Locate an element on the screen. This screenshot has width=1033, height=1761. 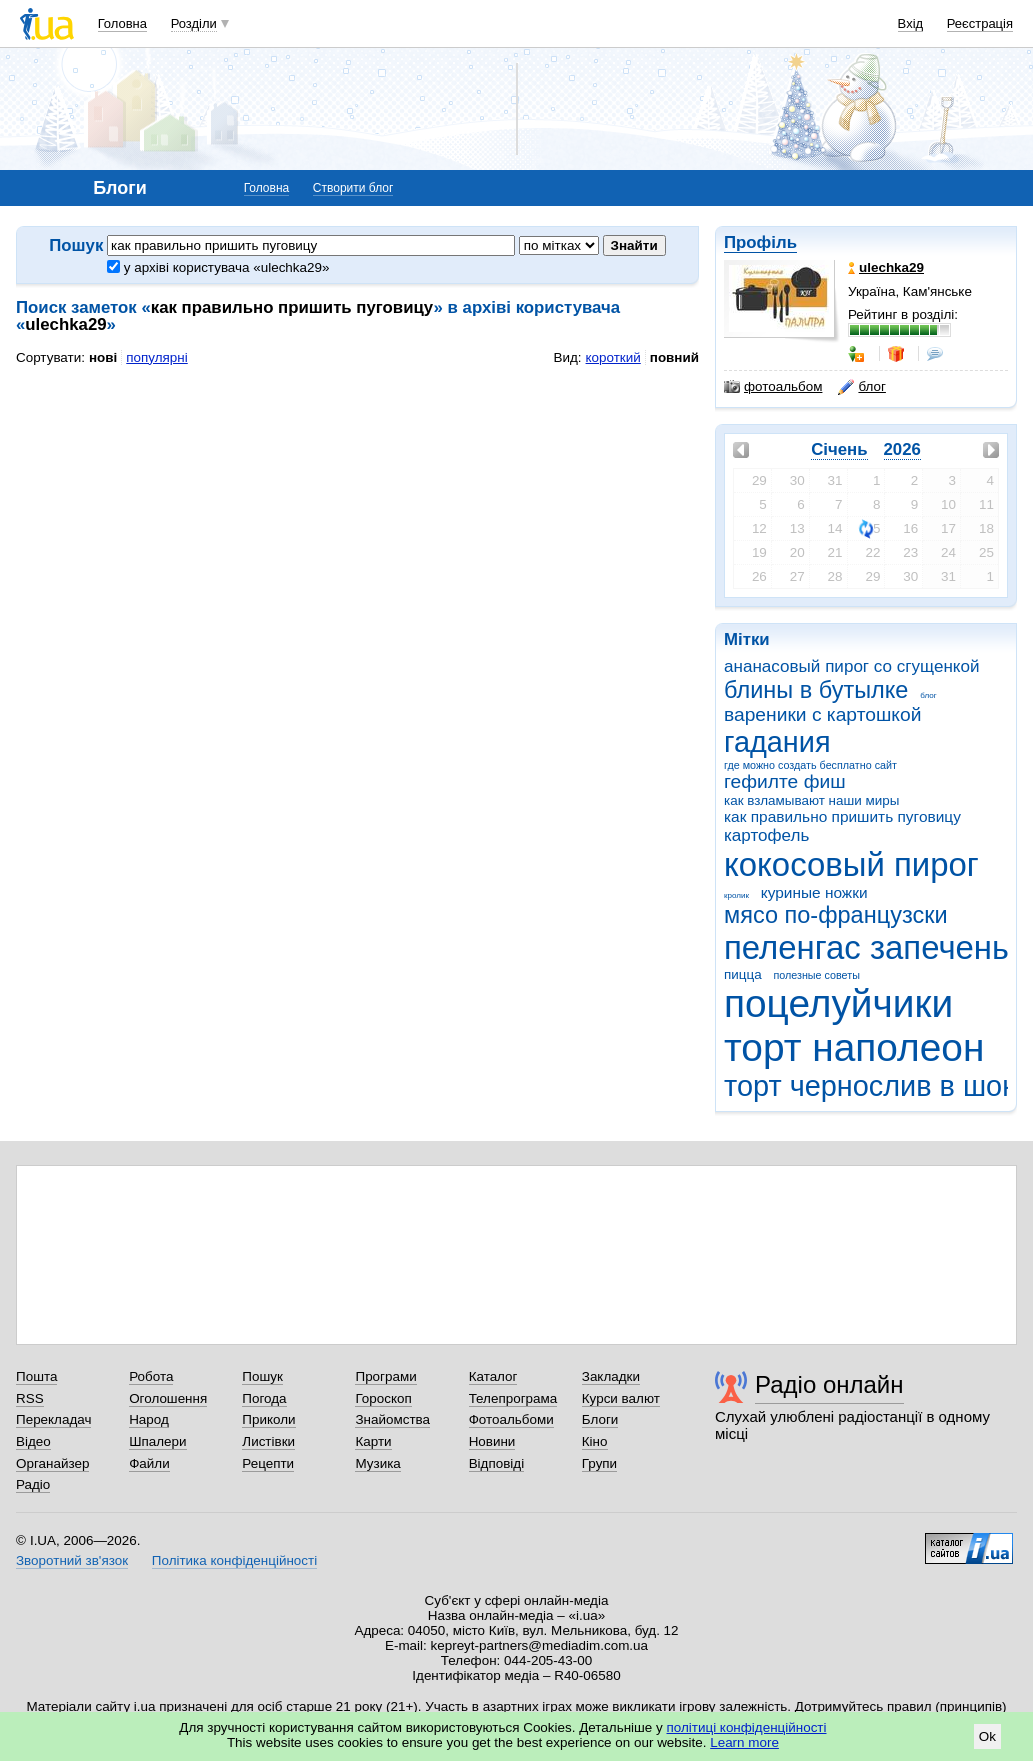
Курси валют is located at coordinates (621, 1398).